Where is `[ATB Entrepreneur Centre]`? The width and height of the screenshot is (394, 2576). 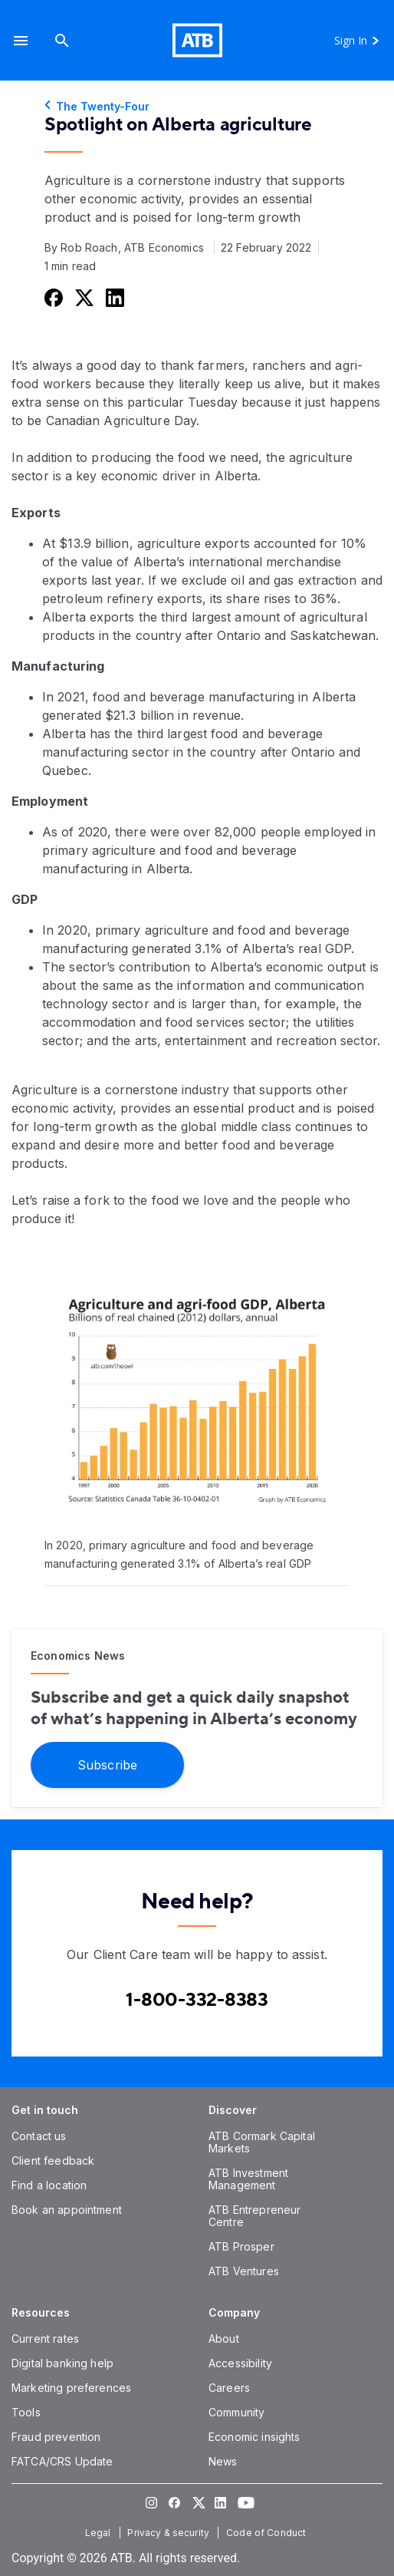 [ATB Entrepreneur Centre] is located at coordinates (254, 2215).